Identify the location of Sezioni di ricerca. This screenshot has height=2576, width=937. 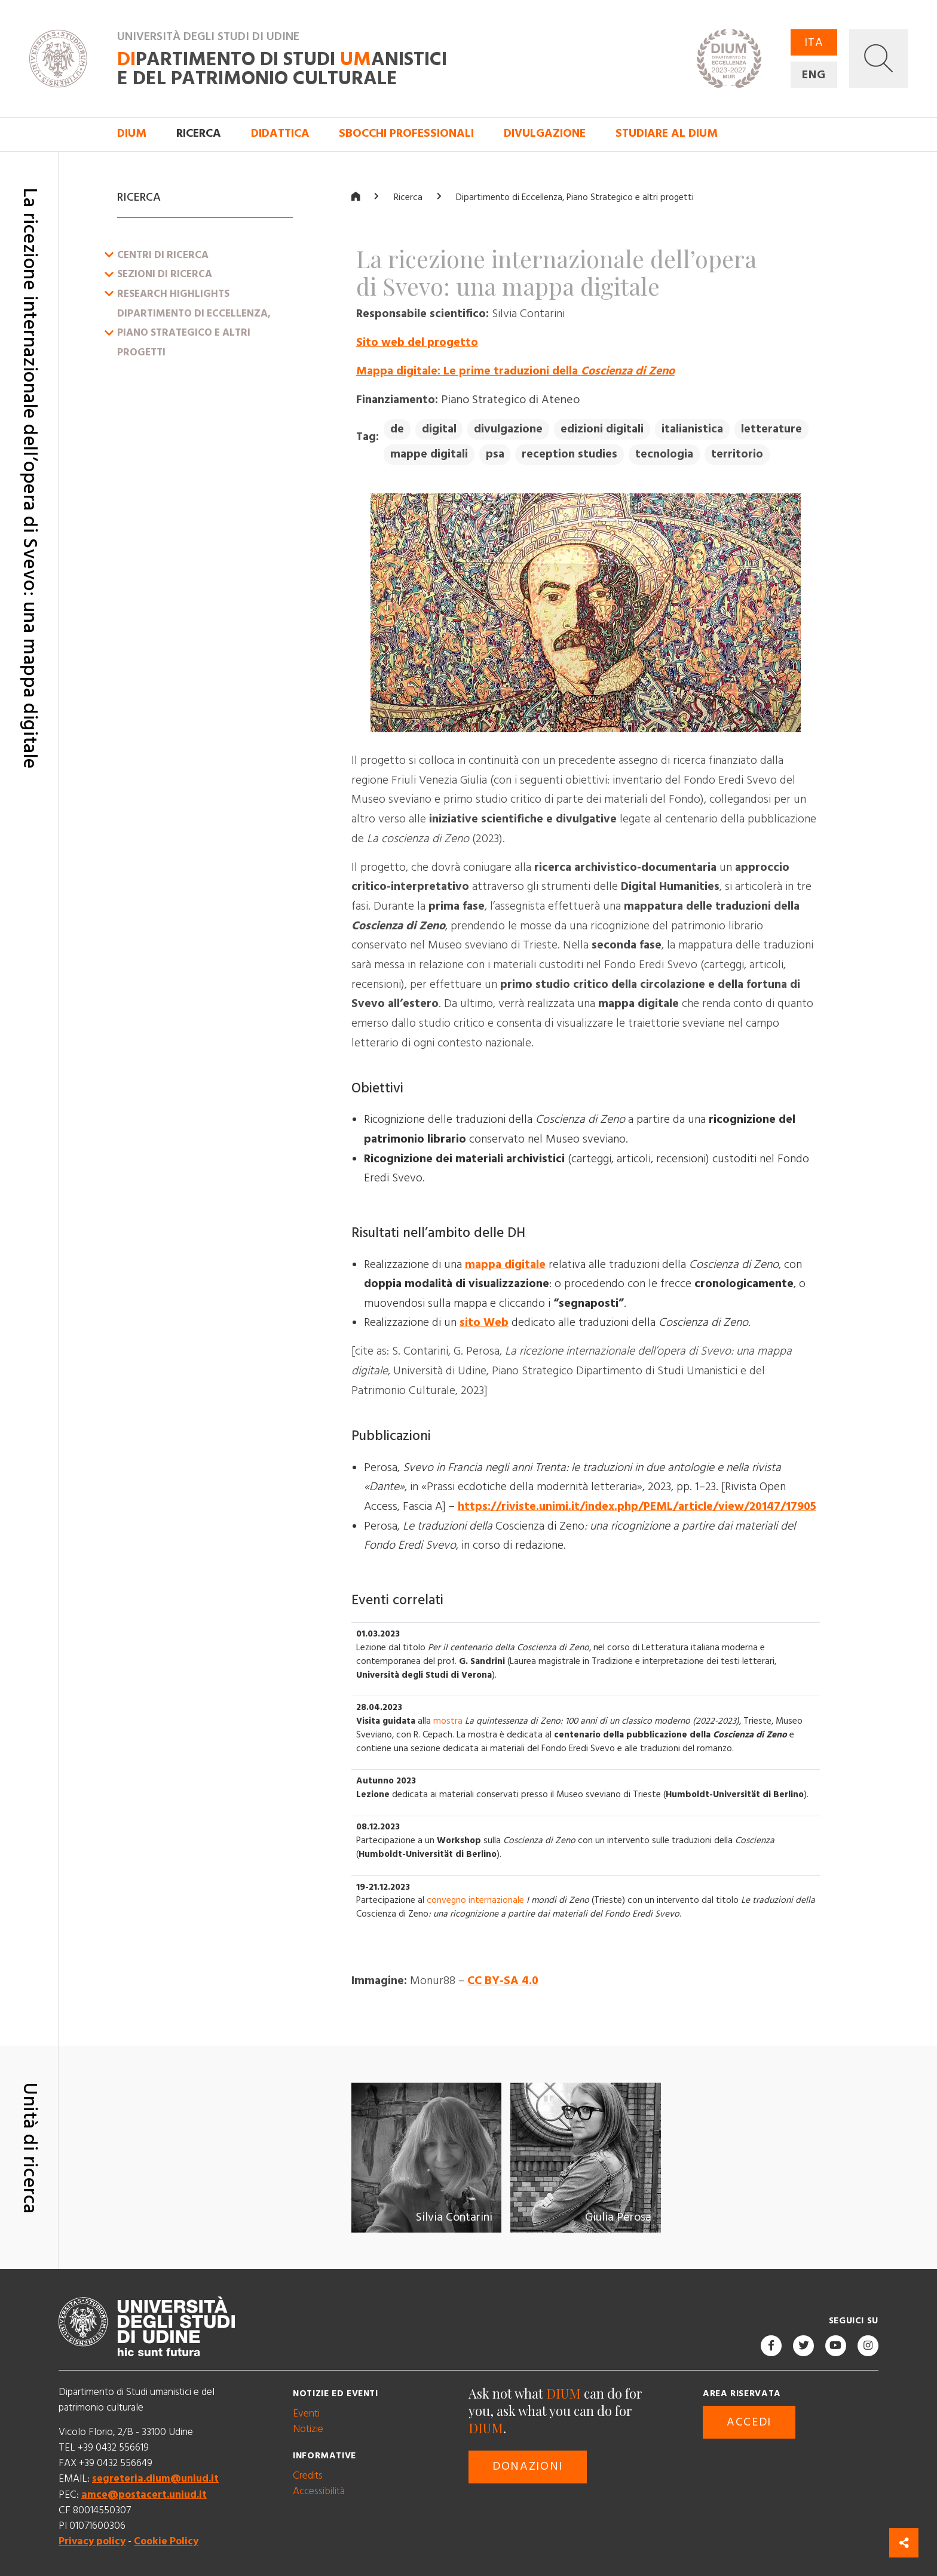
(164, 274).